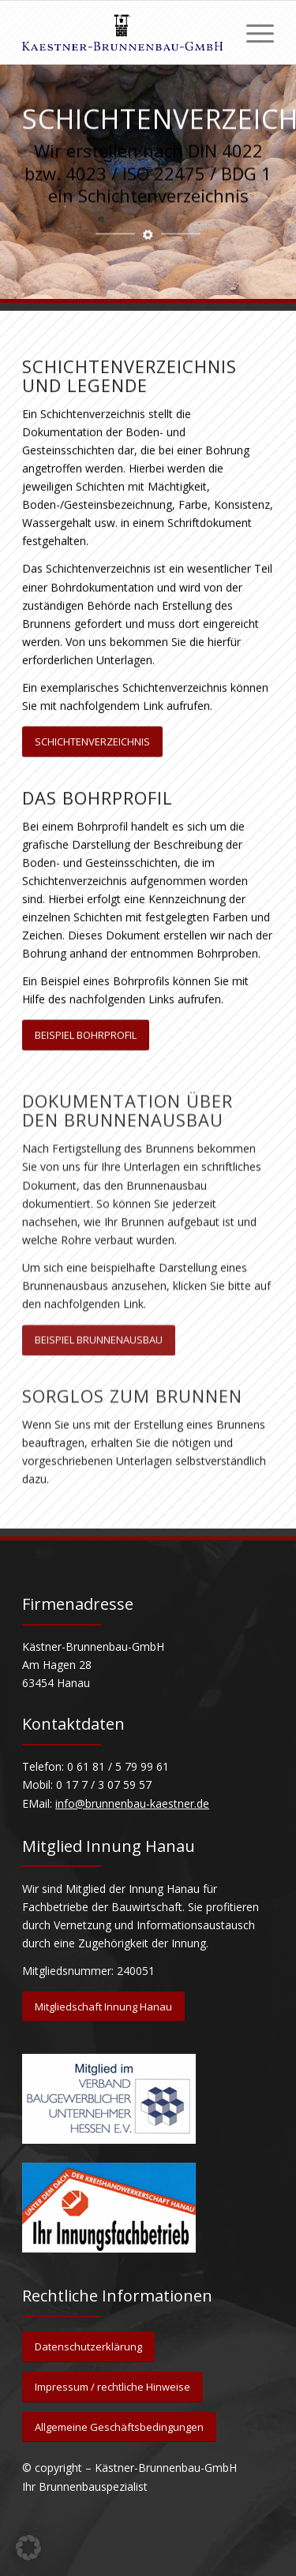 The height and width of the screenshot is (2576, 296). Describe the element at coordinates (103, 2007) in the screenshot. I see `[Mitgliedschaft Innung Hanau]` at that location.